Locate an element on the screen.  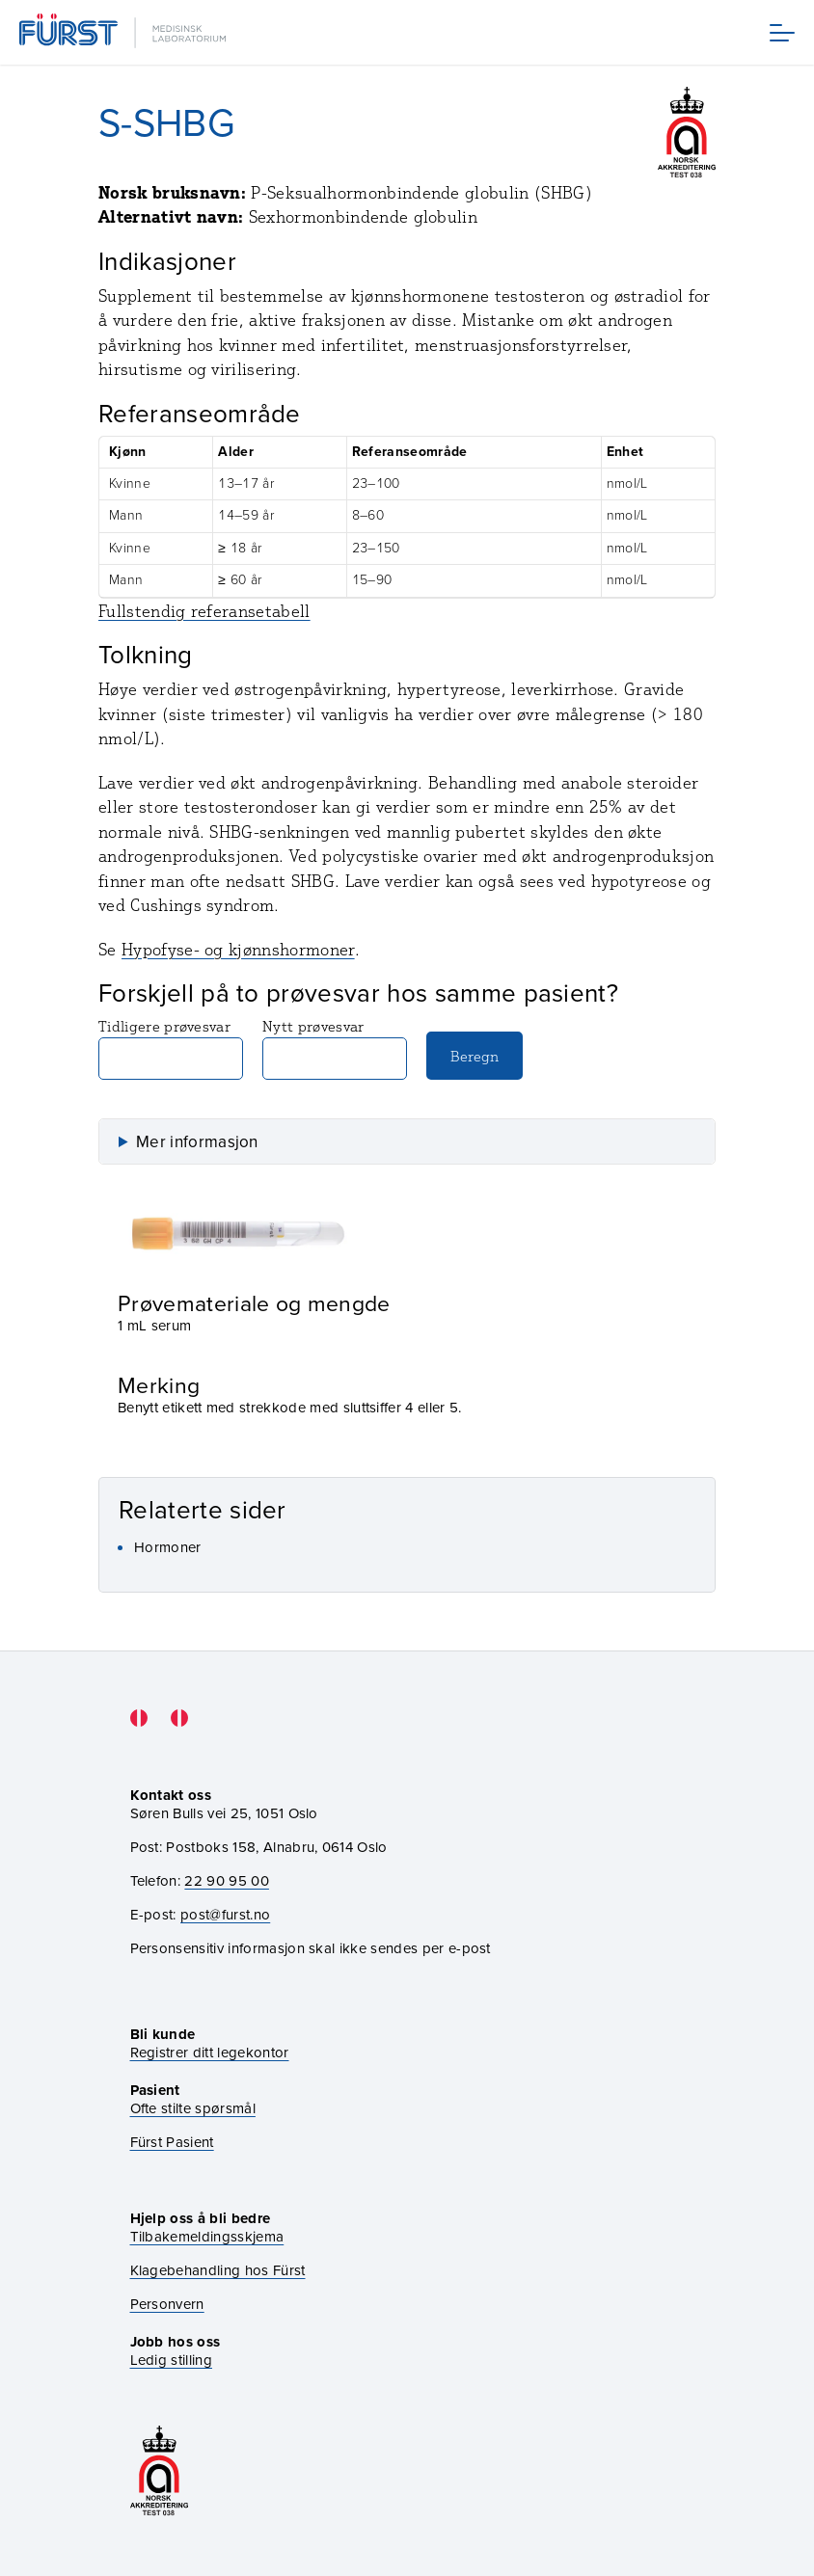
22 90 95 00 is located at coordinates (226, 1881).